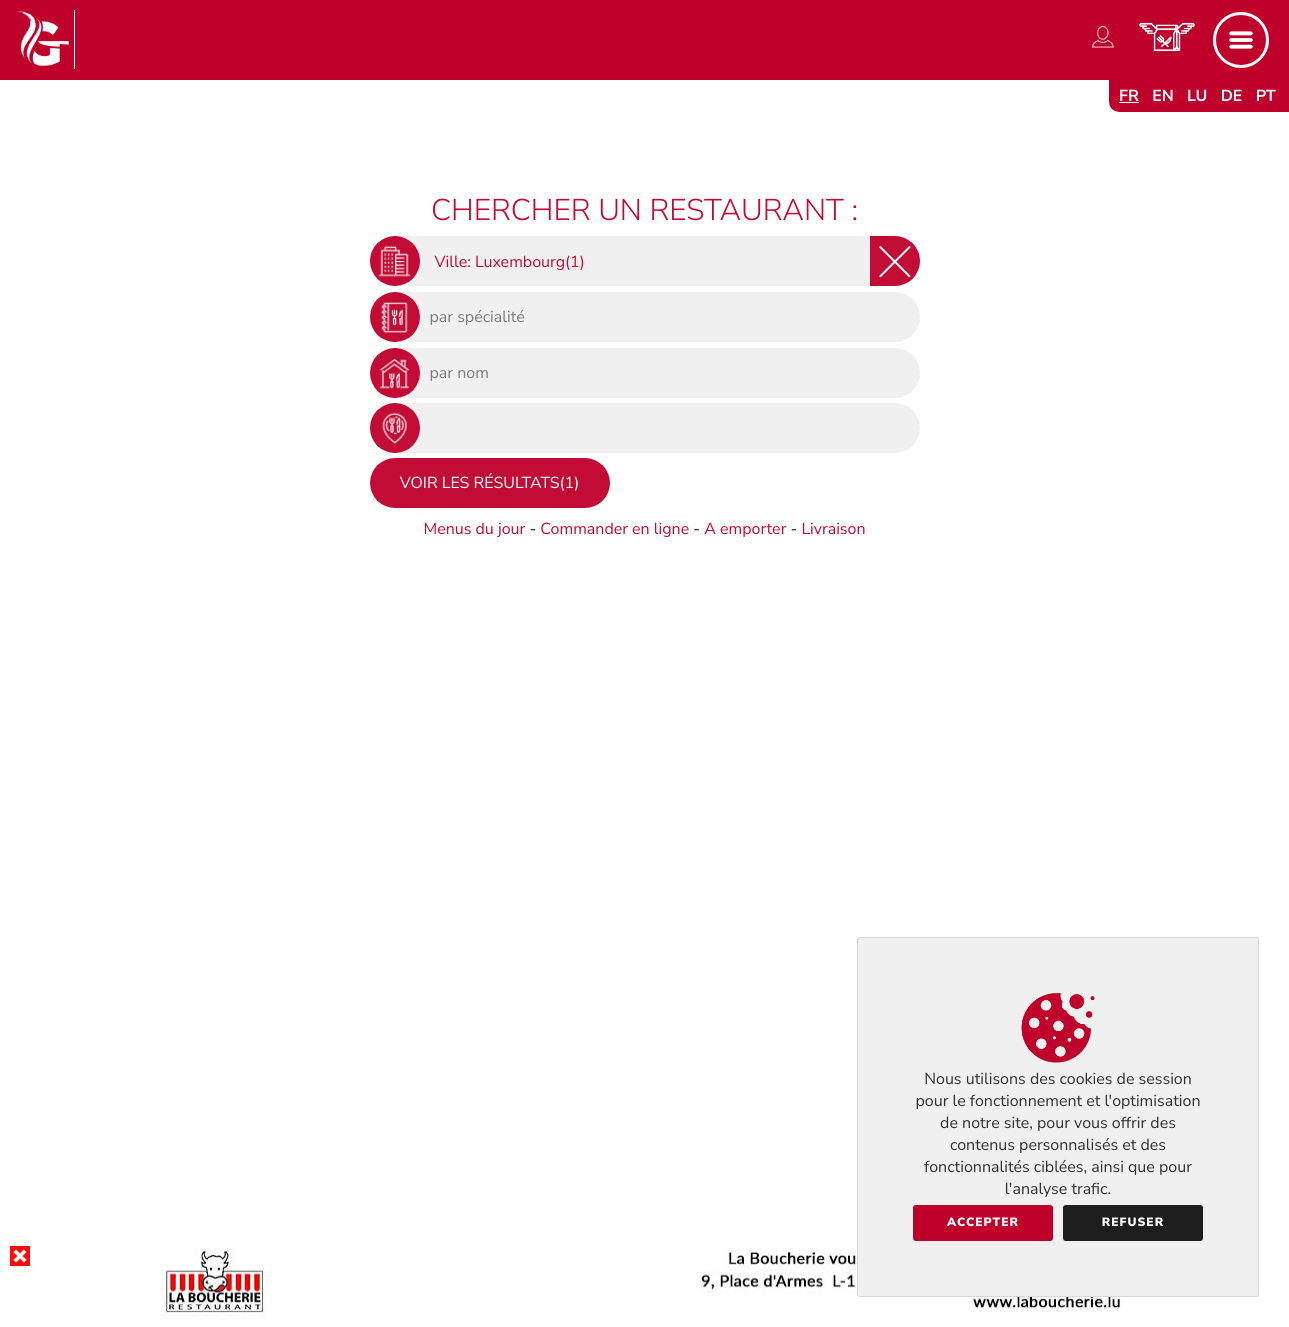  Describe the element at coordinates (745, 529) in the screenshot. I see `A emporter` at that location.